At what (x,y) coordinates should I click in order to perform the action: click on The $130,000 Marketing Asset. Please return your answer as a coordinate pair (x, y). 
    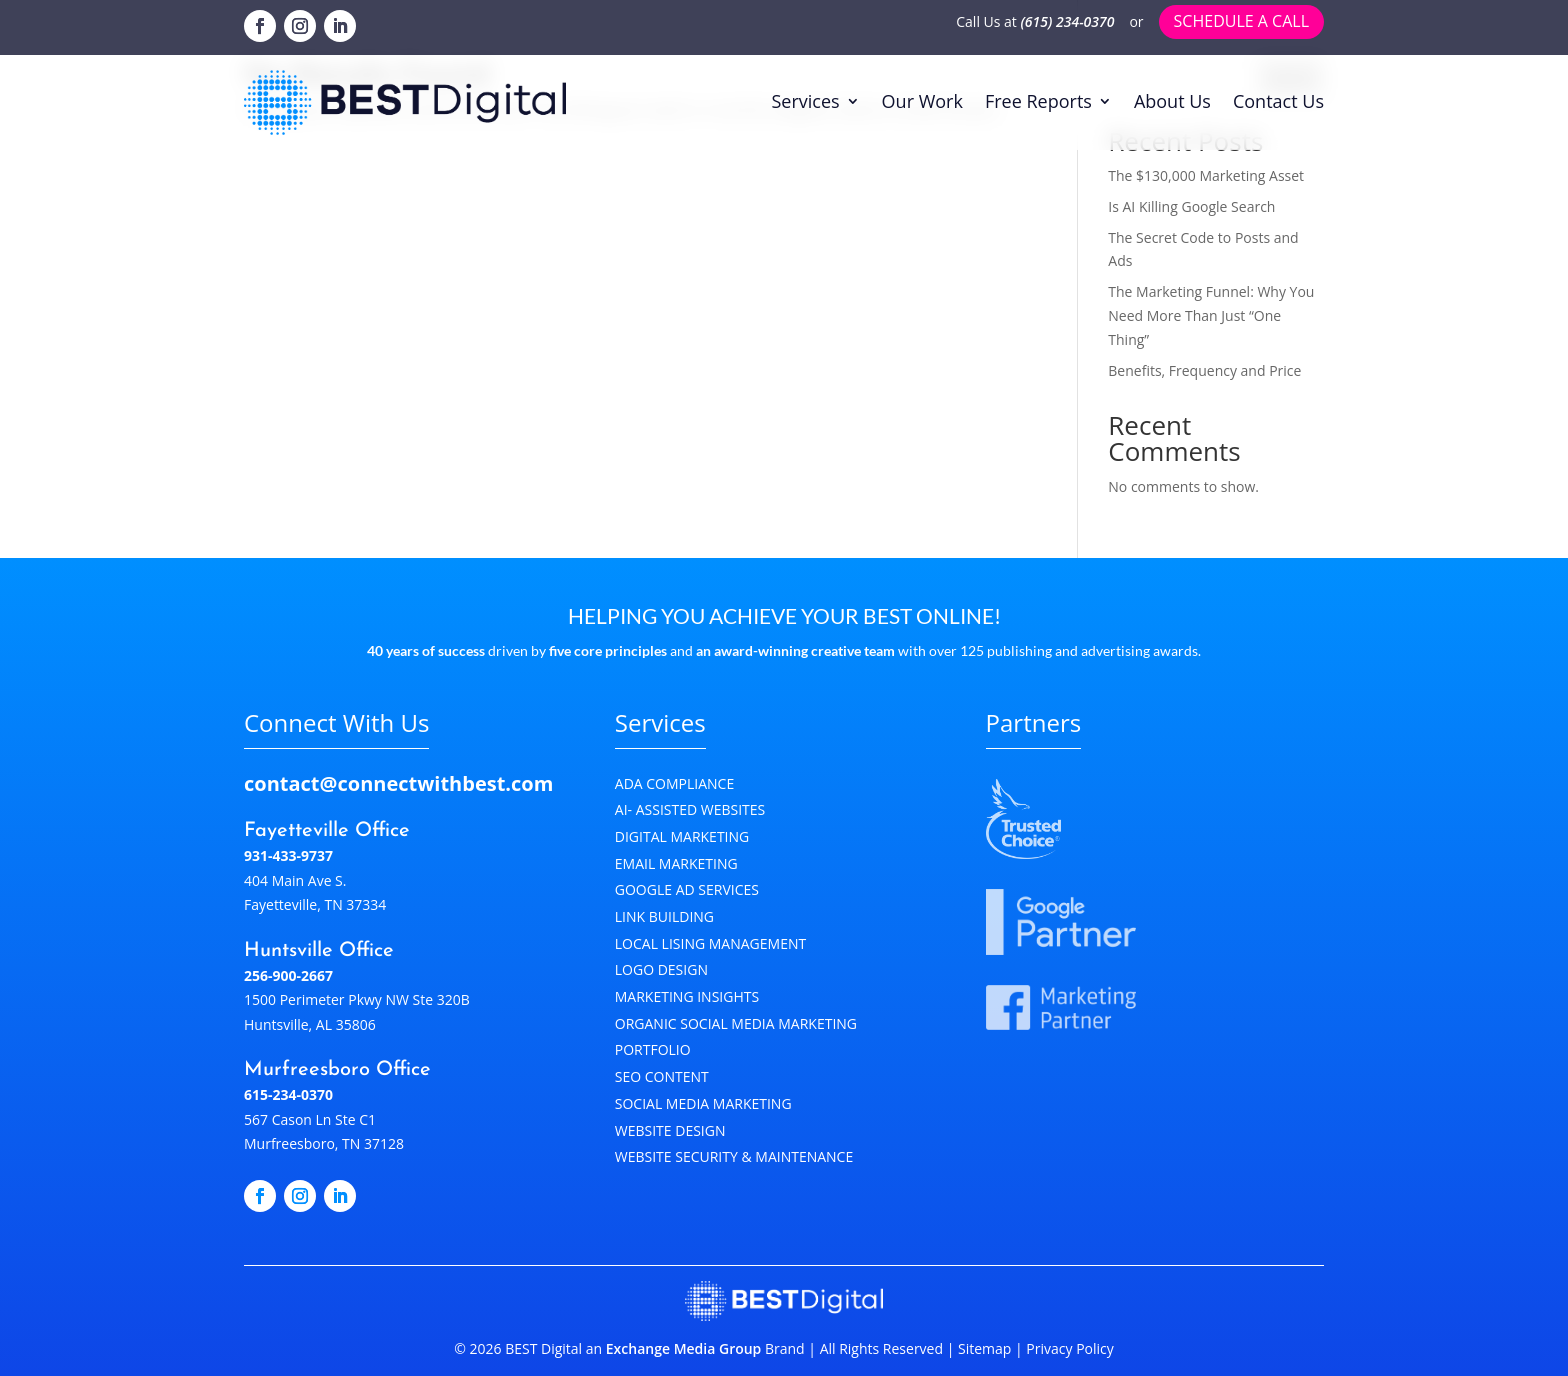
    Looking at the image, I should click on (1206, 175).